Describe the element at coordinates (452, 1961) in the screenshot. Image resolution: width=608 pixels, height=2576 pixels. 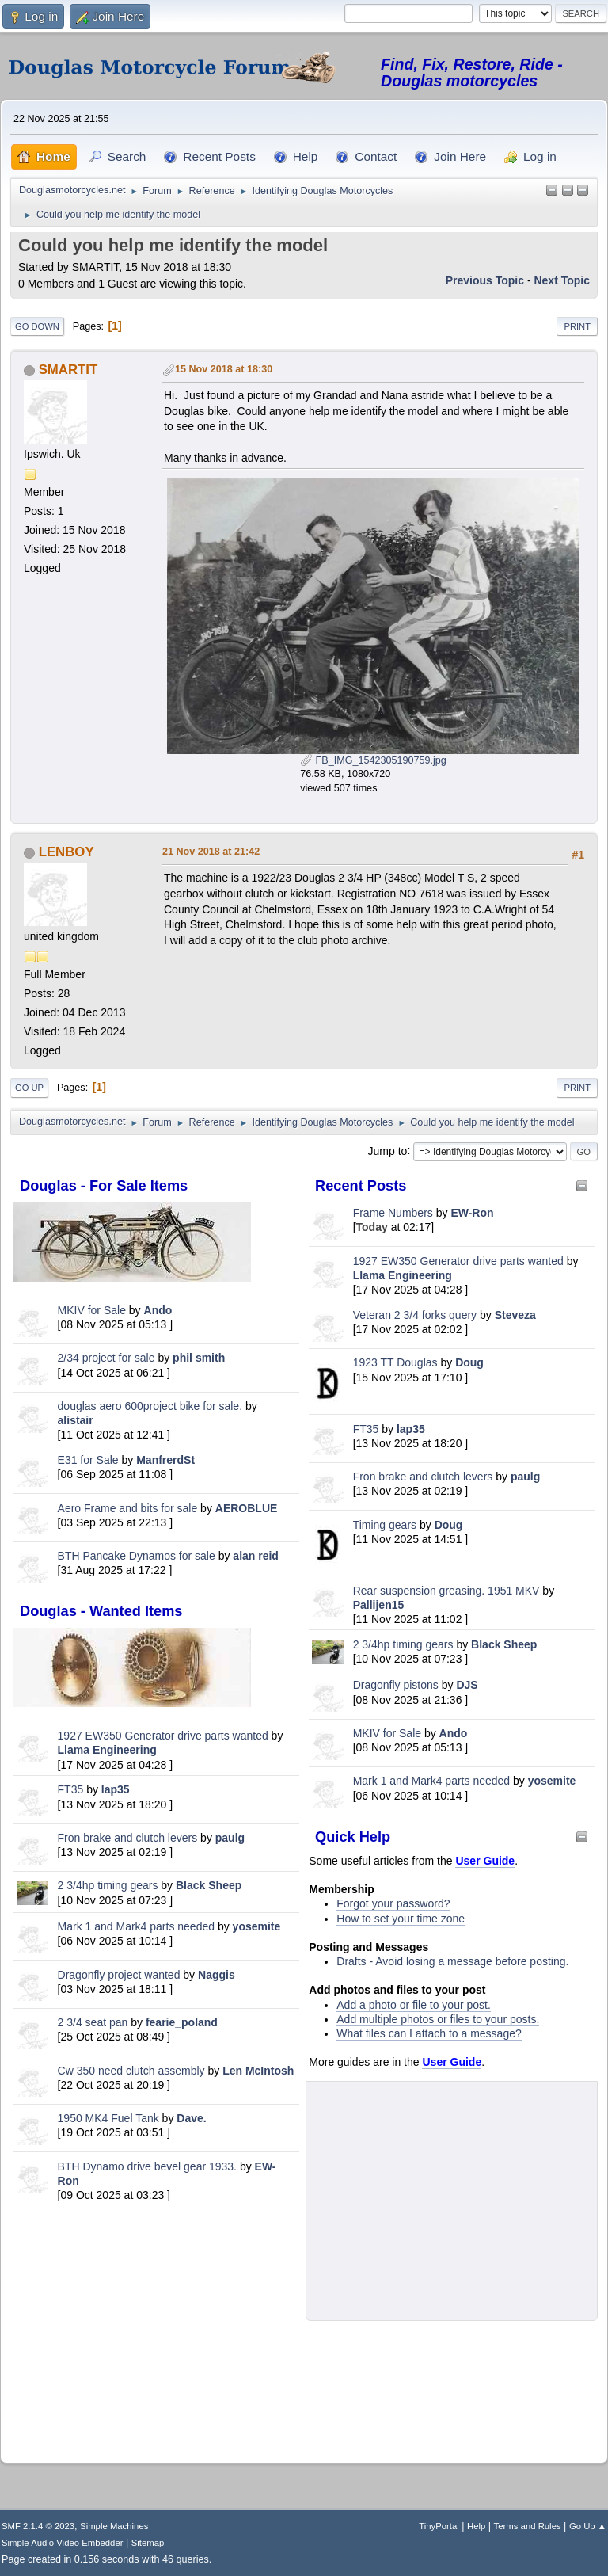
I see `Drafts - Avoid losing a message before posting.` at that location.